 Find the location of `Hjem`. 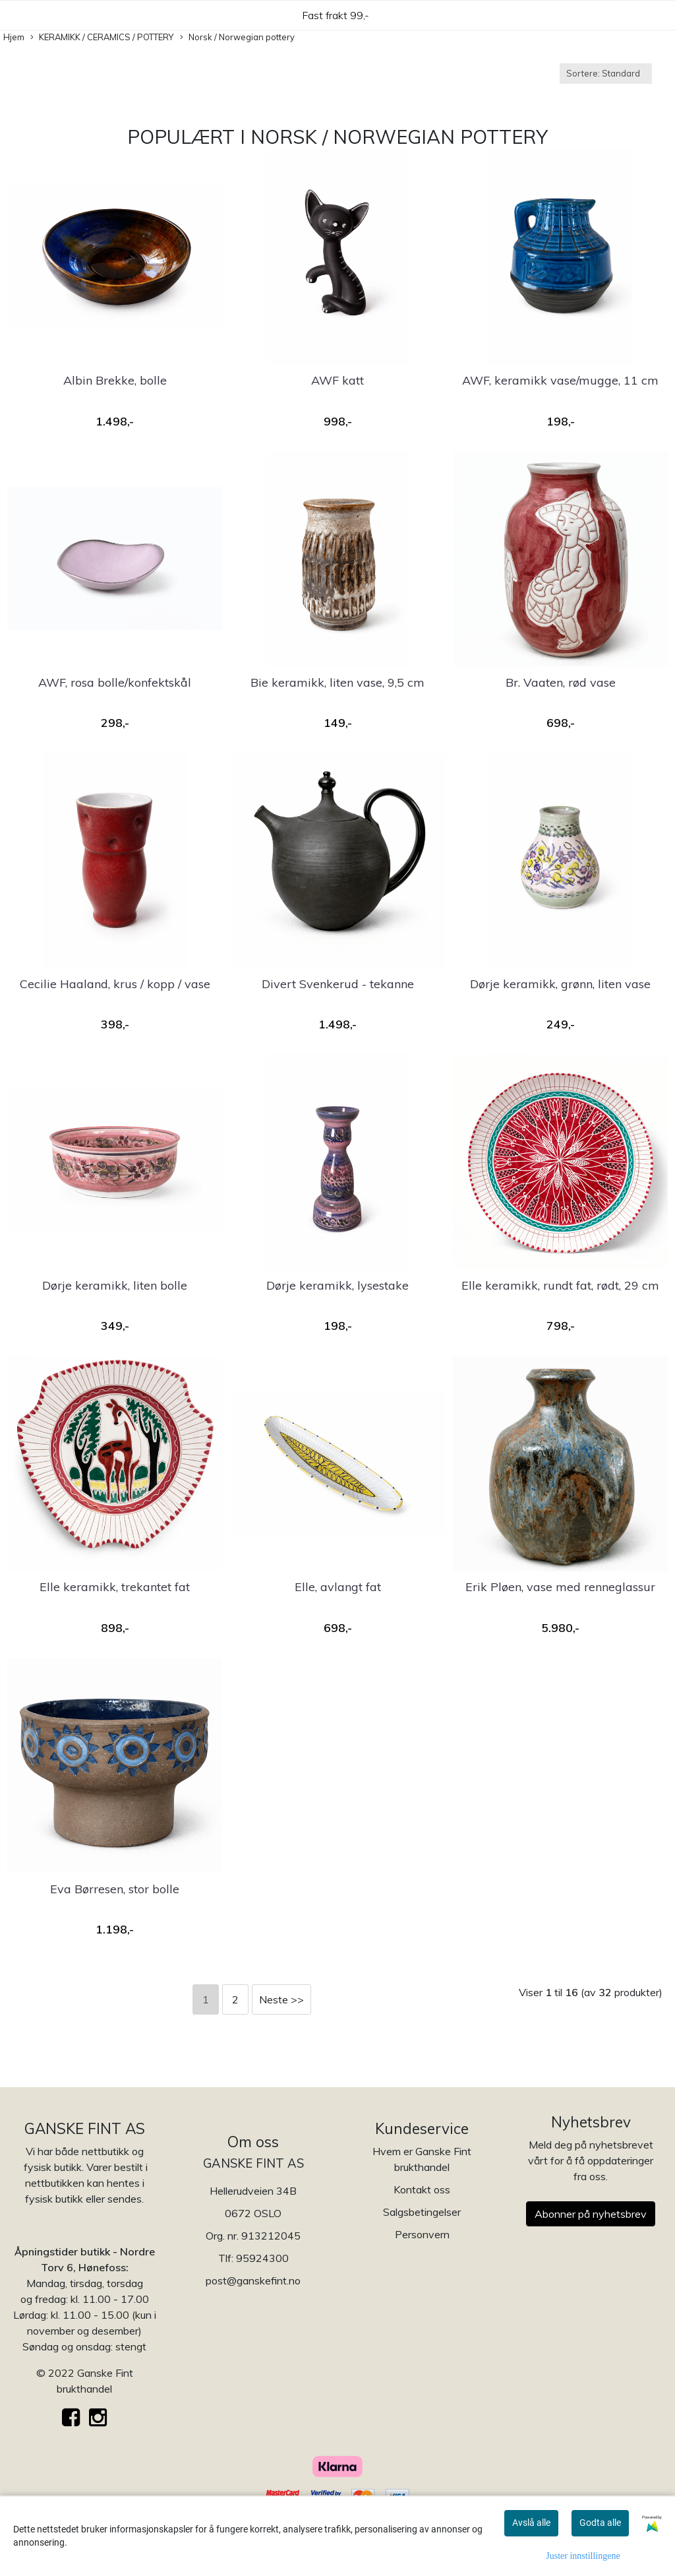

Hjem is located at coordinates (13, 37).